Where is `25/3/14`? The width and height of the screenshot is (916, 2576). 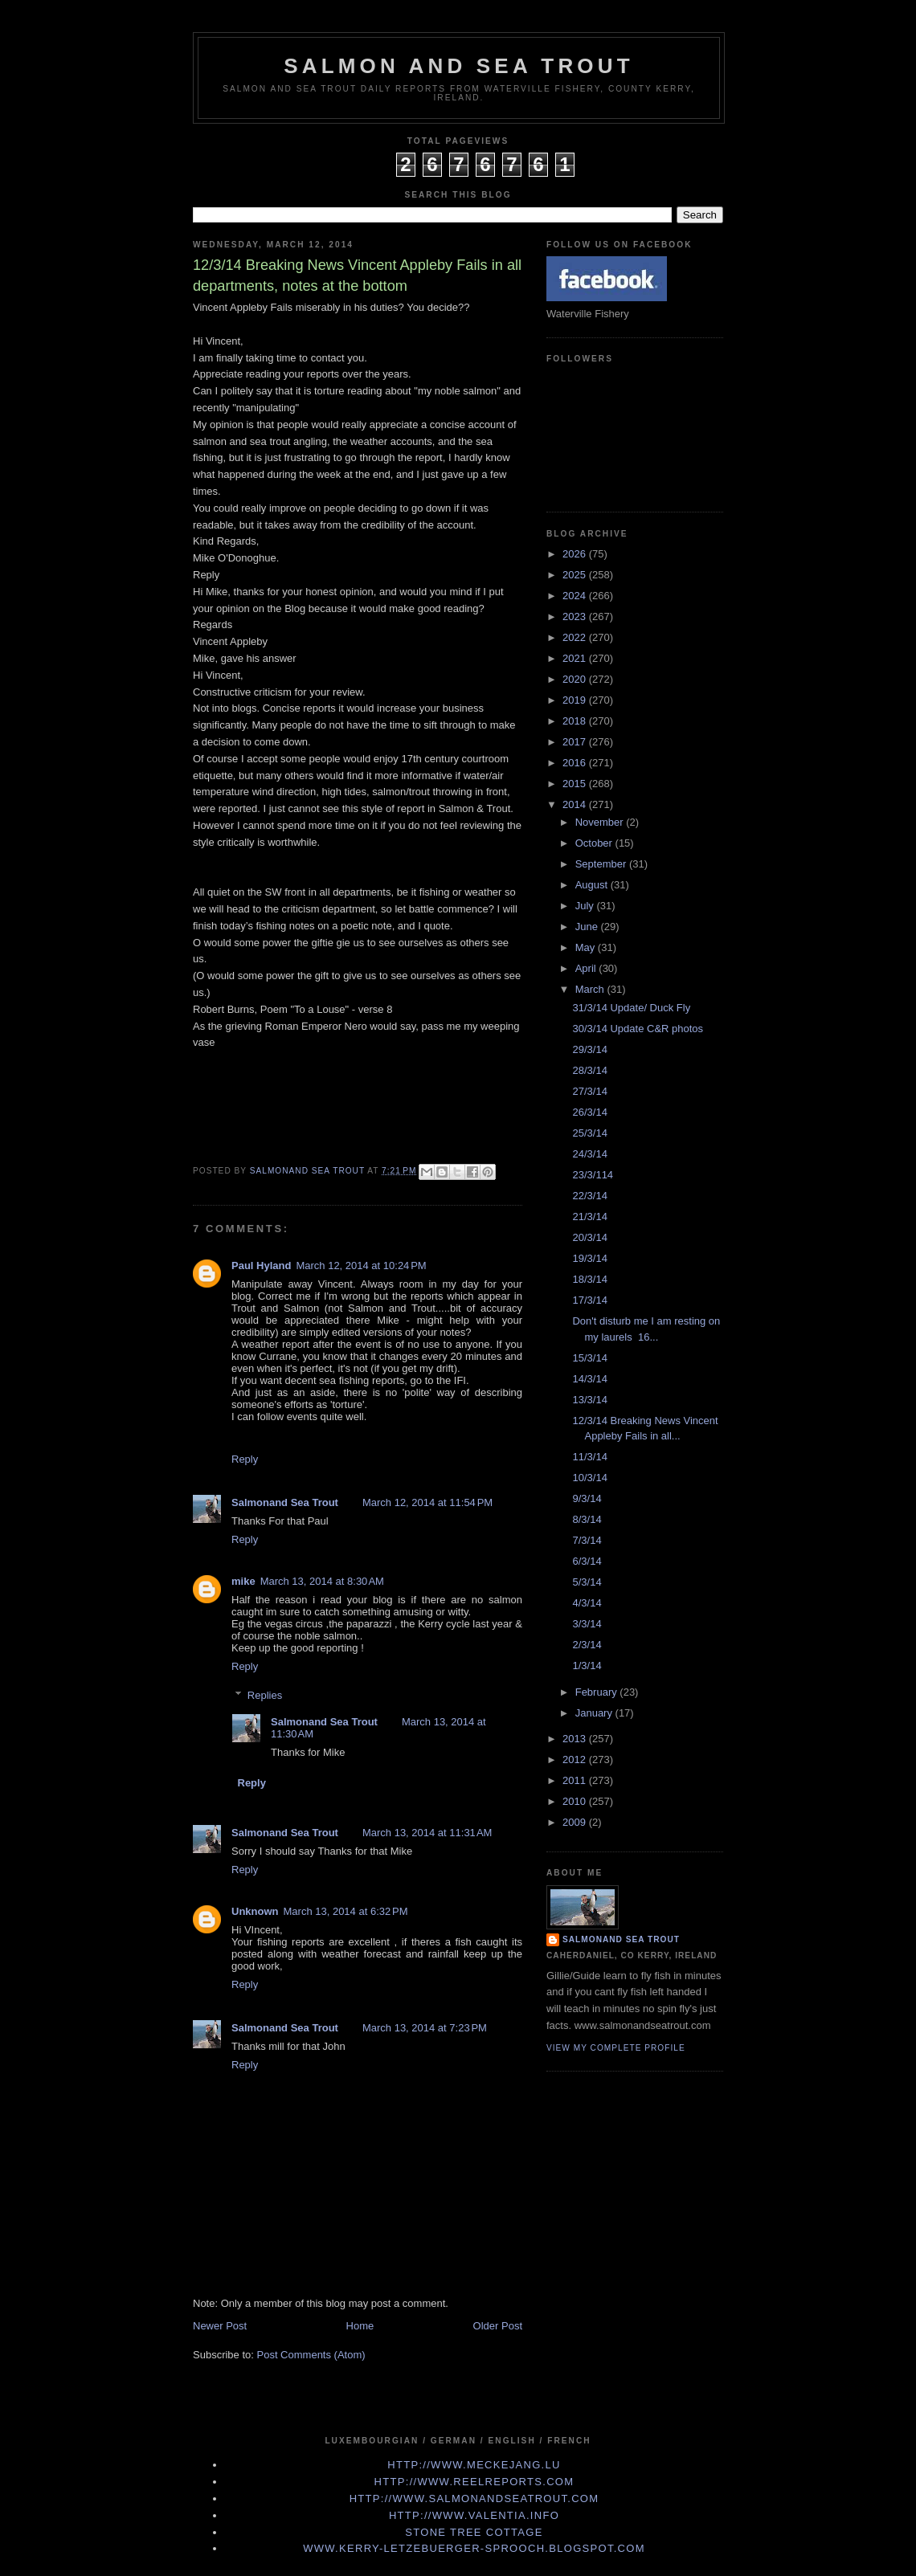 25/3/14 is located at coordinates (589, 1133).